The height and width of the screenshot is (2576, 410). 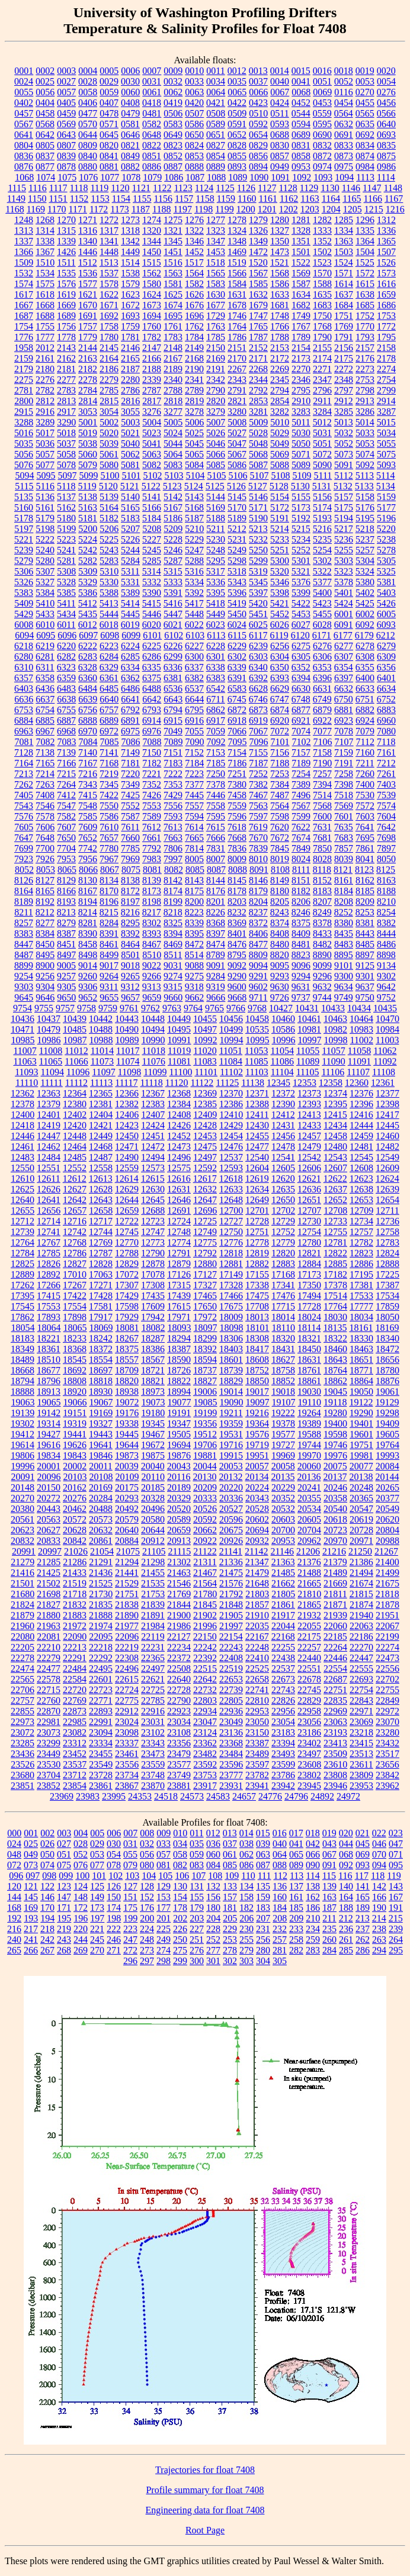 I want to click on 18808, so click(x=75, y=1381).